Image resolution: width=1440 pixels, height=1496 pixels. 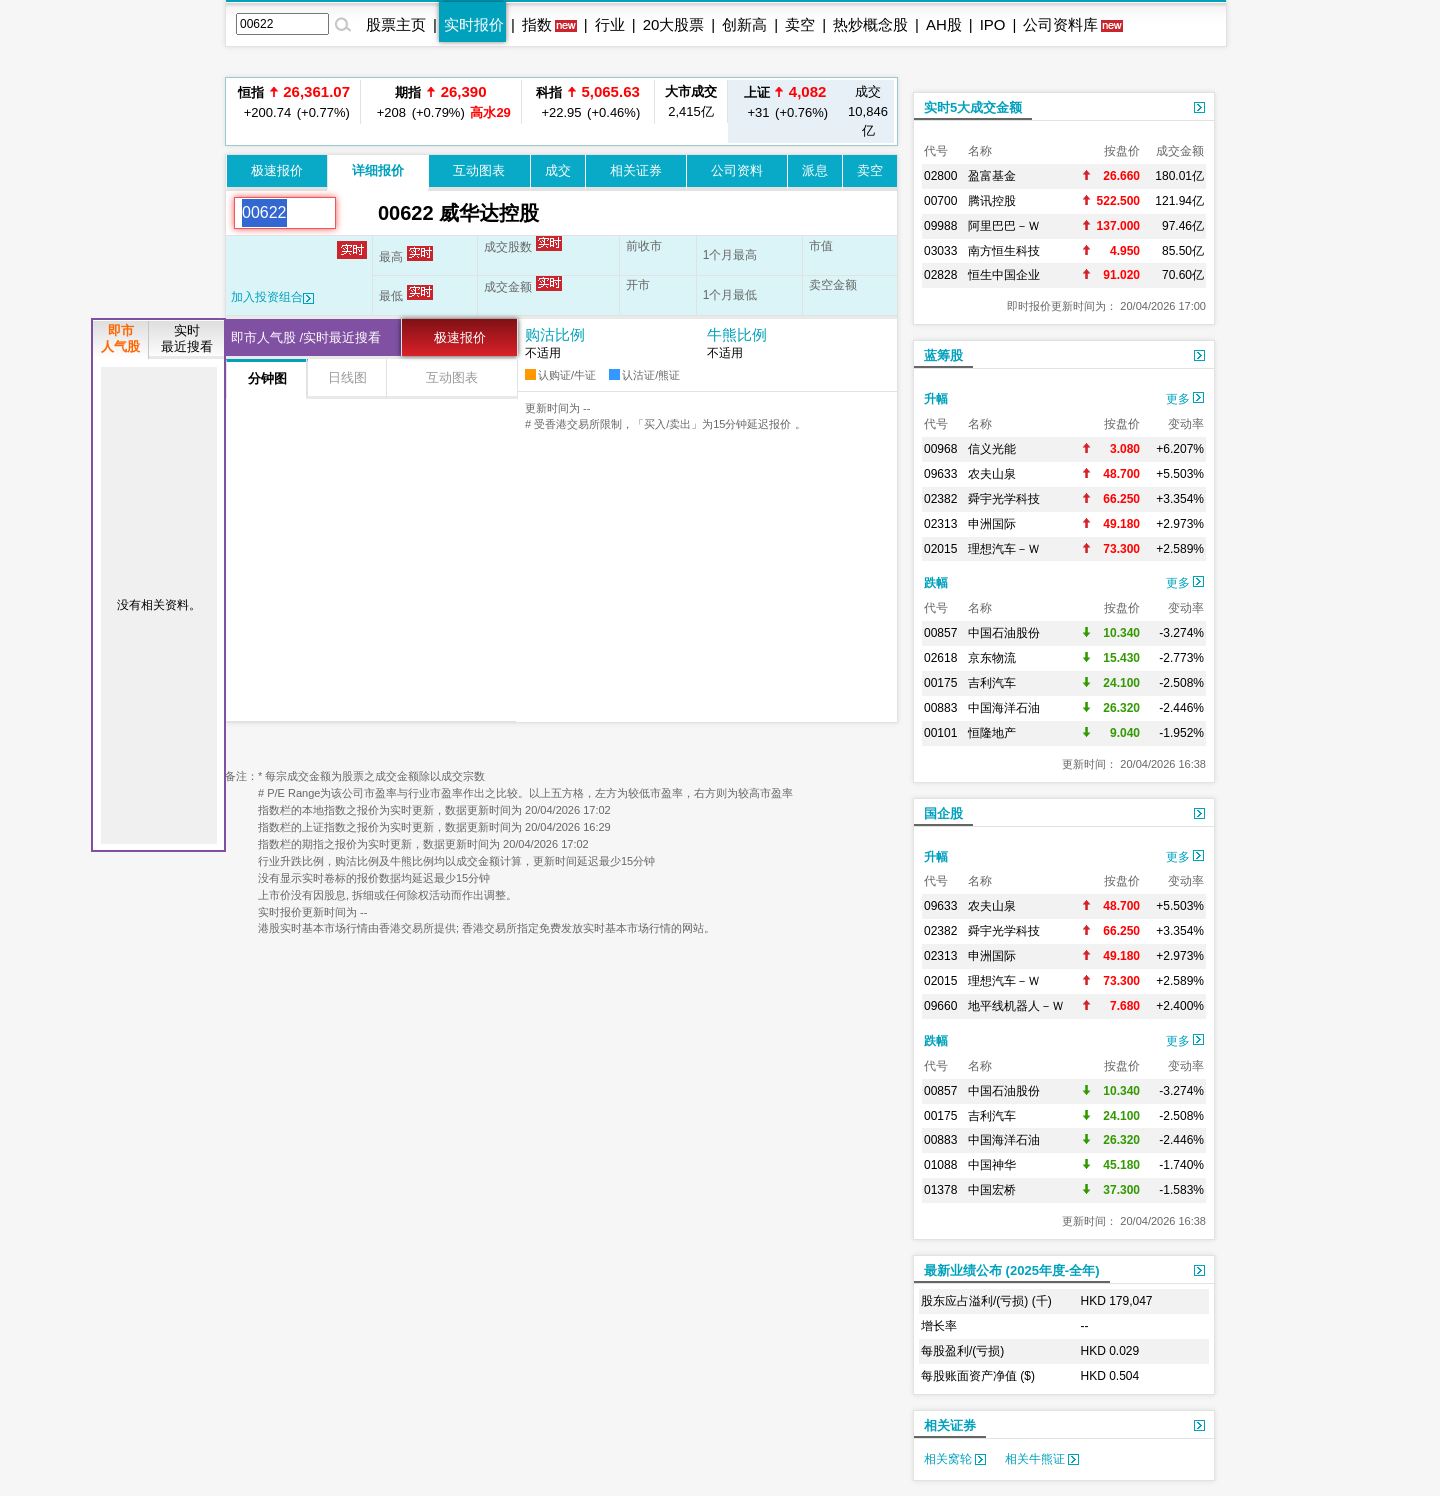 What do you see at coordinates (940, 733) in the screenshot?
I see `00101` at bounding box center [940, 733].